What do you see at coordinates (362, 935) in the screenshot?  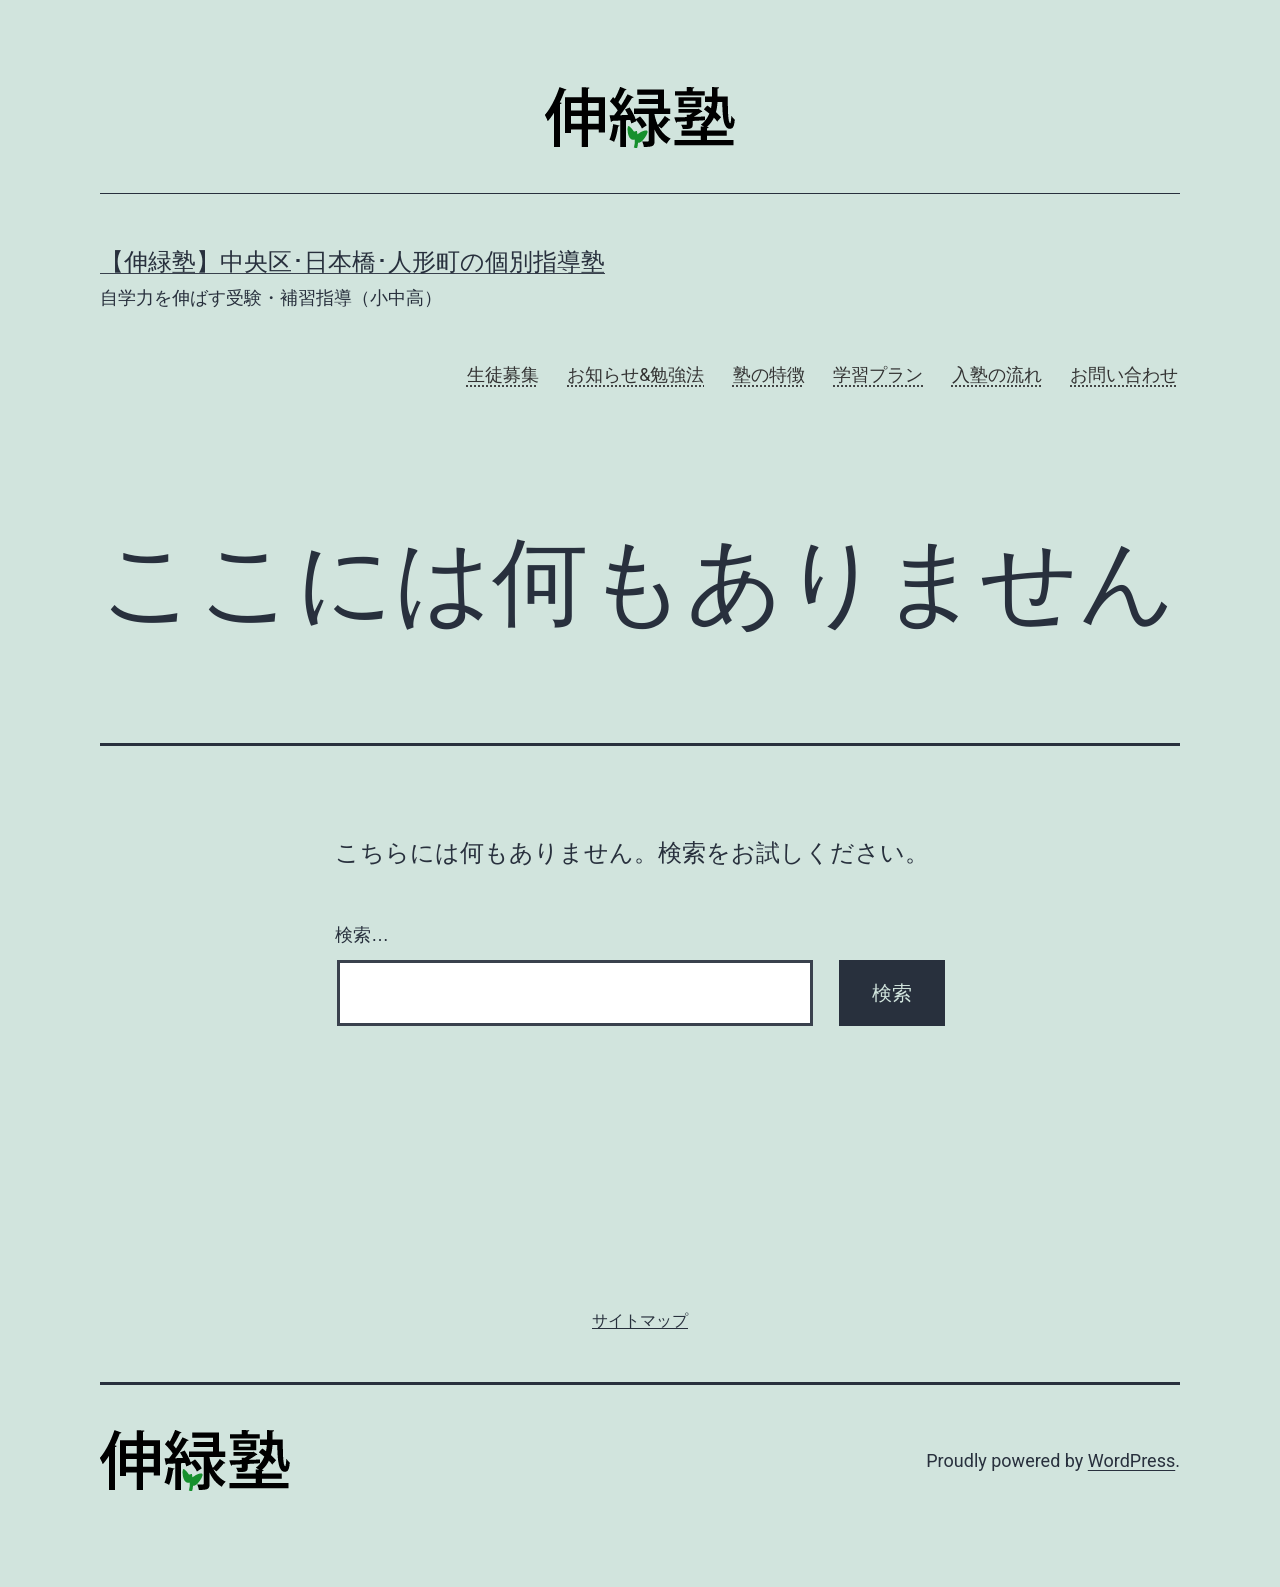 I see `検索…` at bounding box center [362, 935].